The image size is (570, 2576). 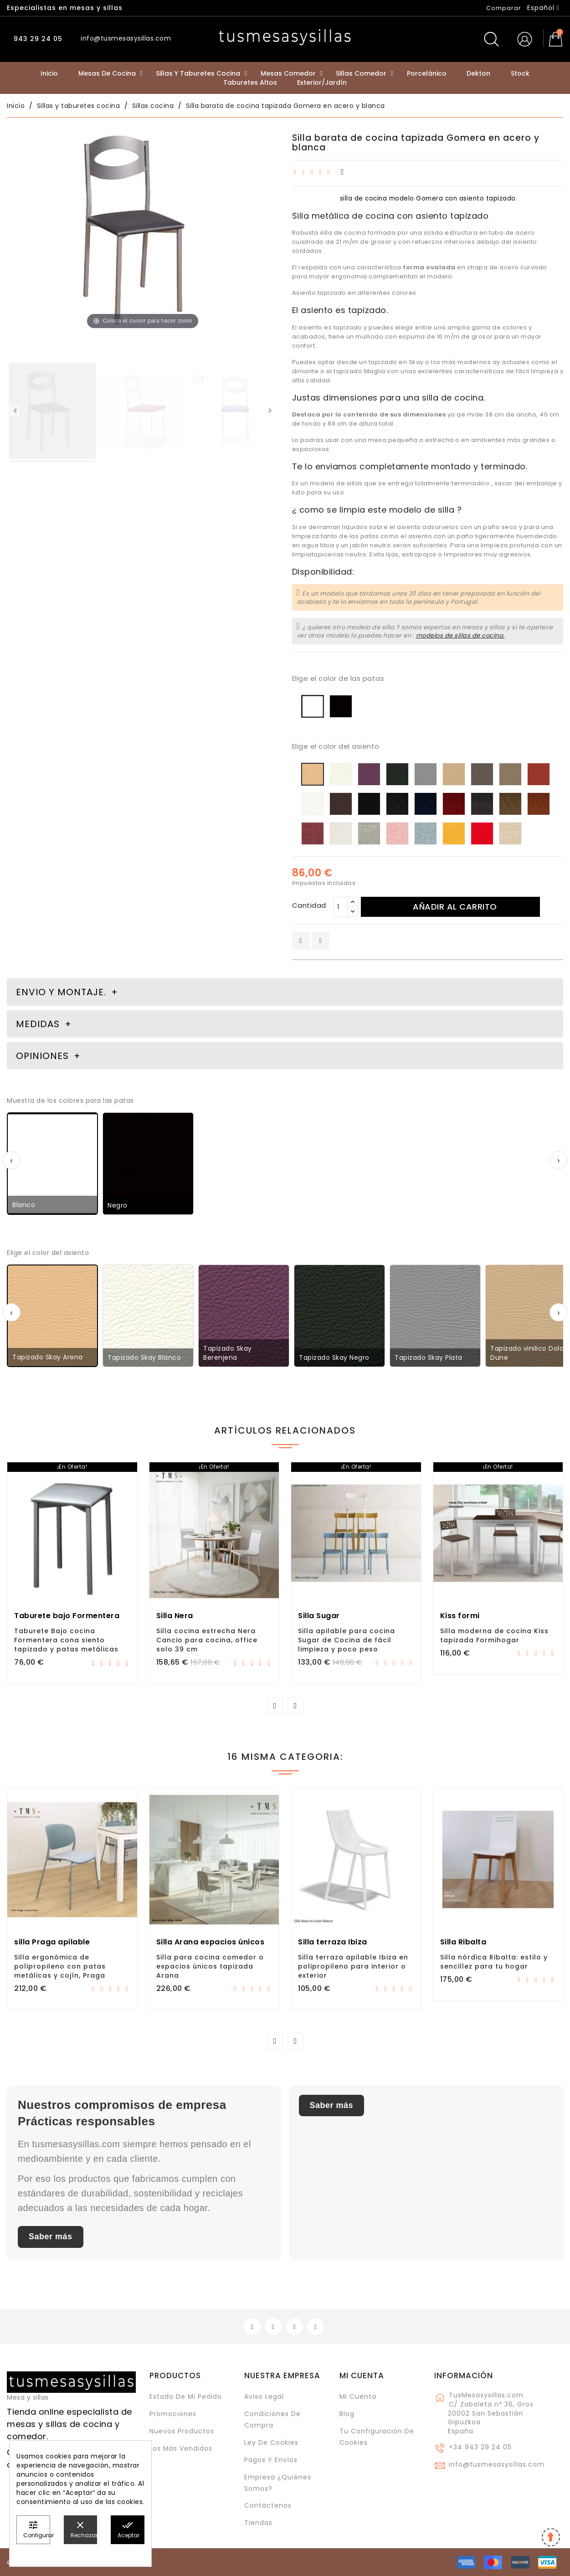 I want to click on info@tusmesasysillas.com, so click(x=496, y=2464).